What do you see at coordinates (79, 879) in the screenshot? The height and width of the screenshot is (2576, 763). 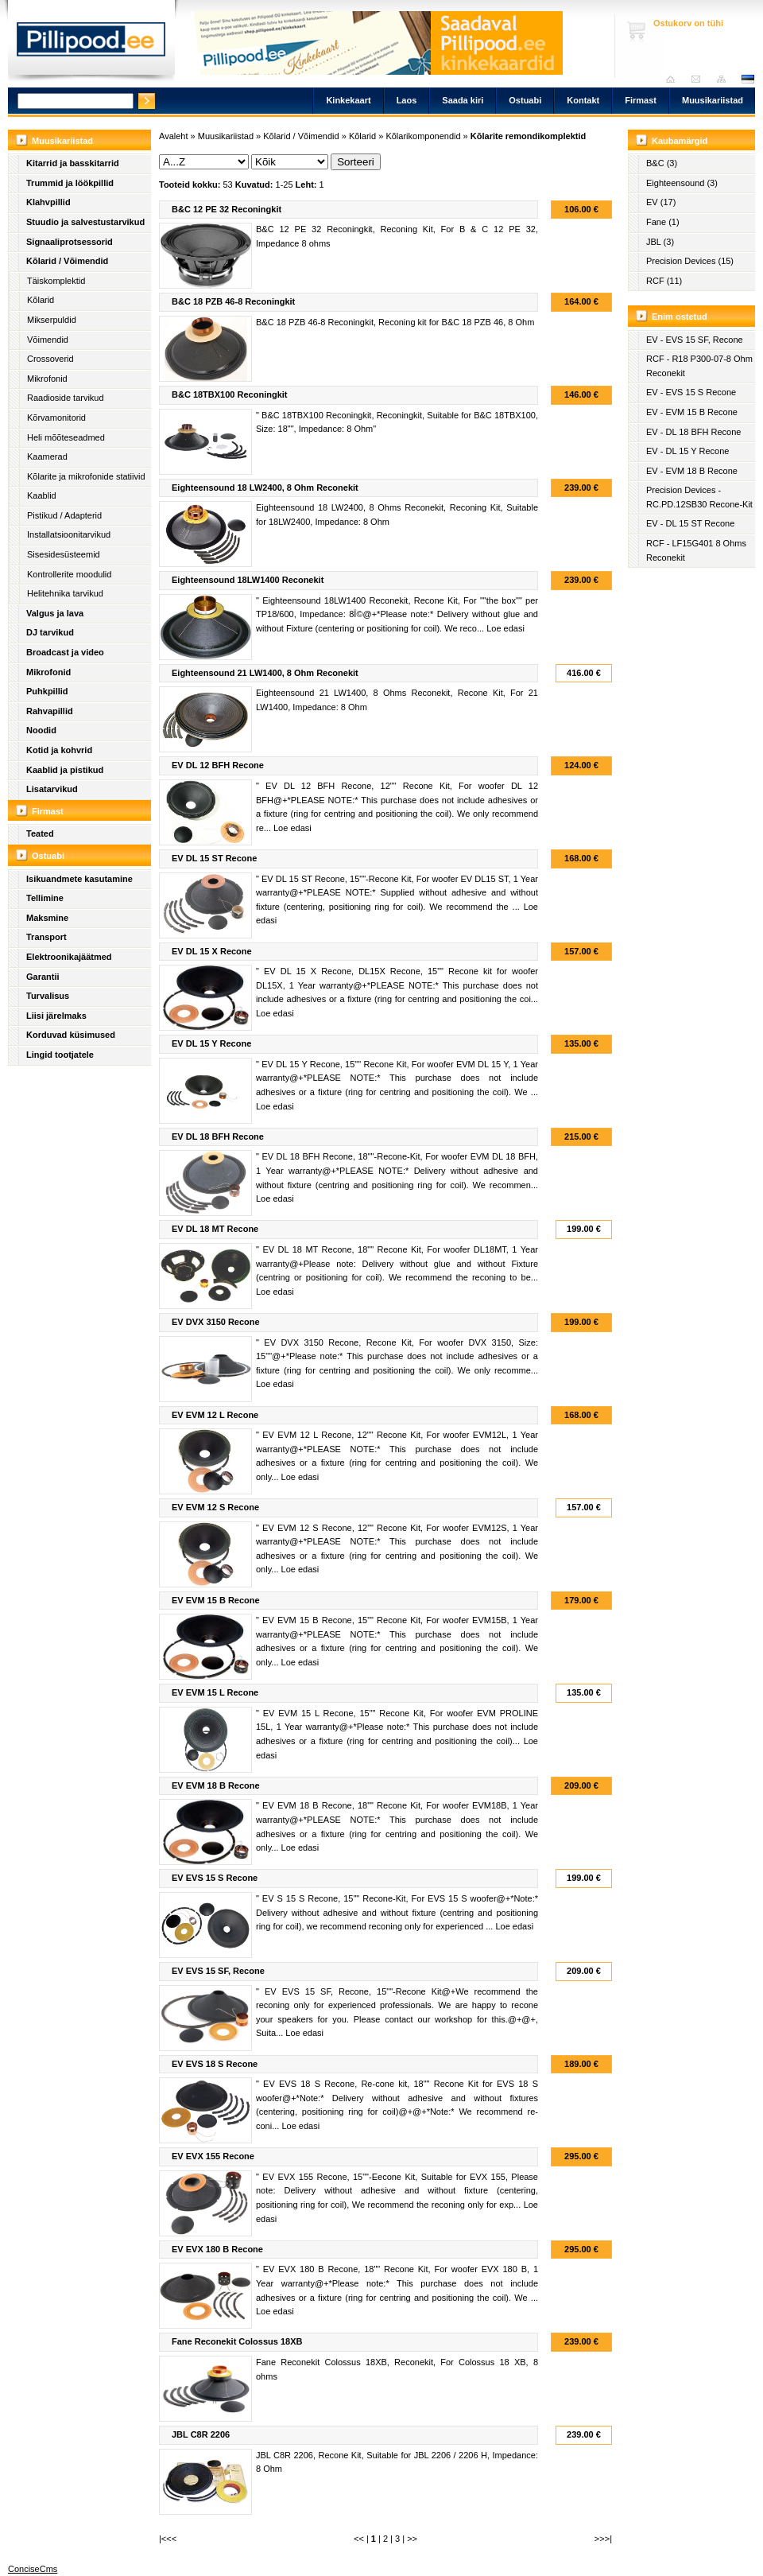 I see `Isikuandmete kasutamine` at bounding box center [79, 879].